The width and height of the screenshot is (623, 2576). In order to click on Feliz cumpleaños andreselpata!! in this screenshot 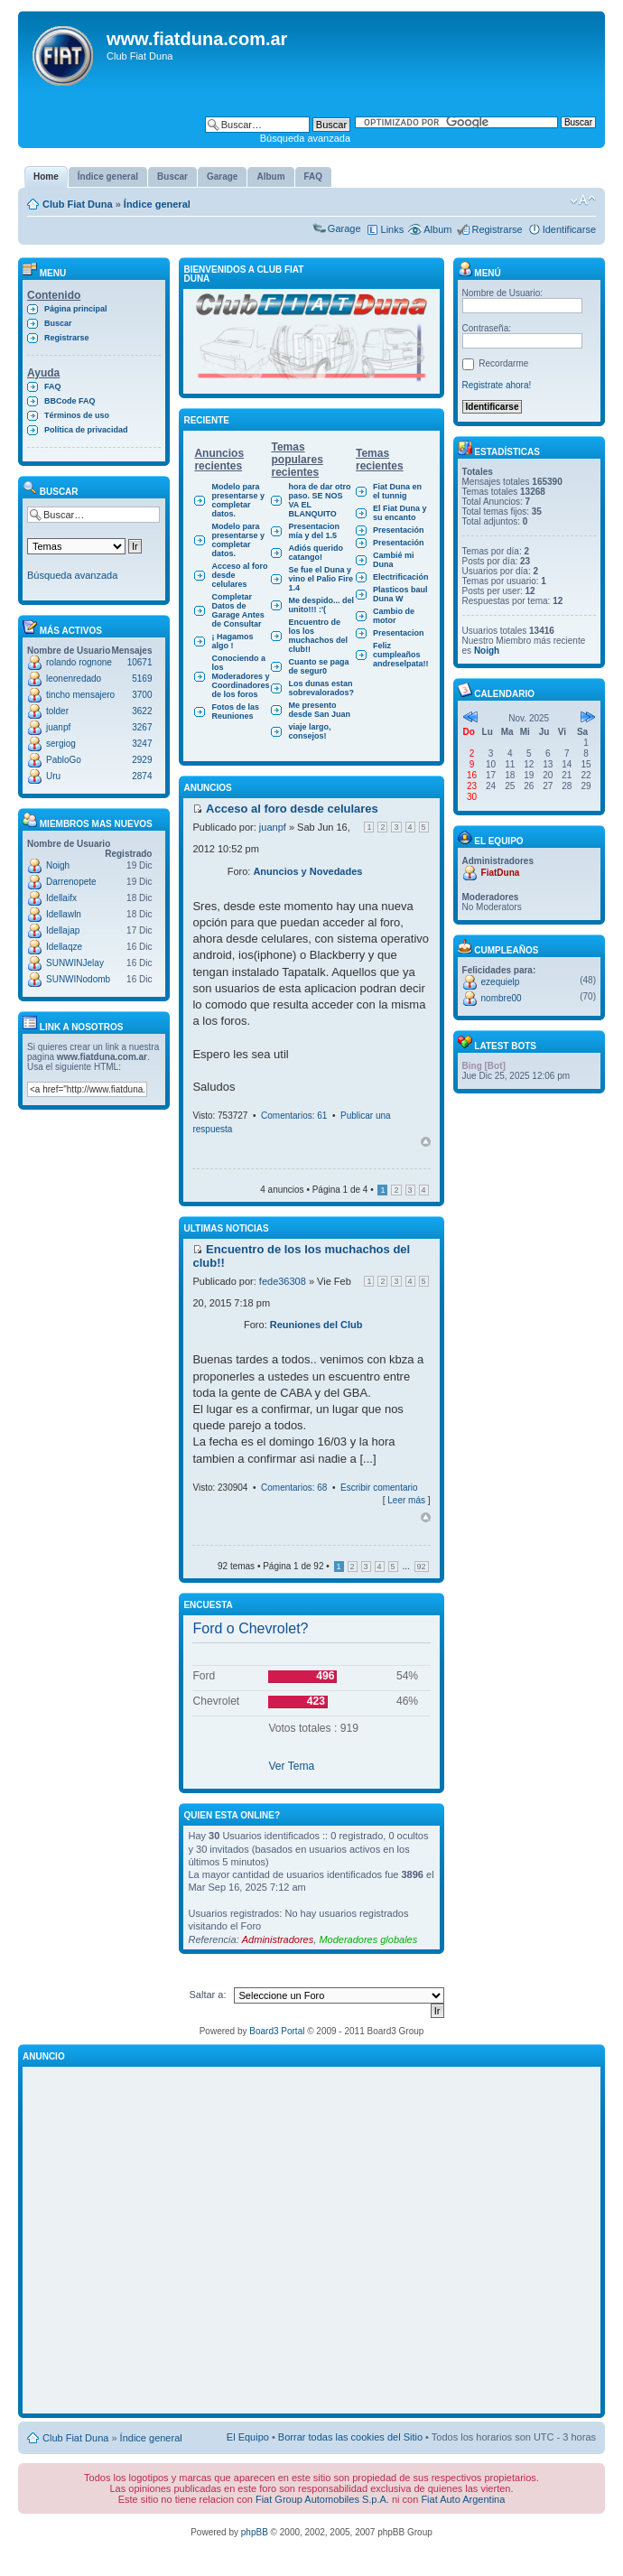, I will do `click(401, 654)`.